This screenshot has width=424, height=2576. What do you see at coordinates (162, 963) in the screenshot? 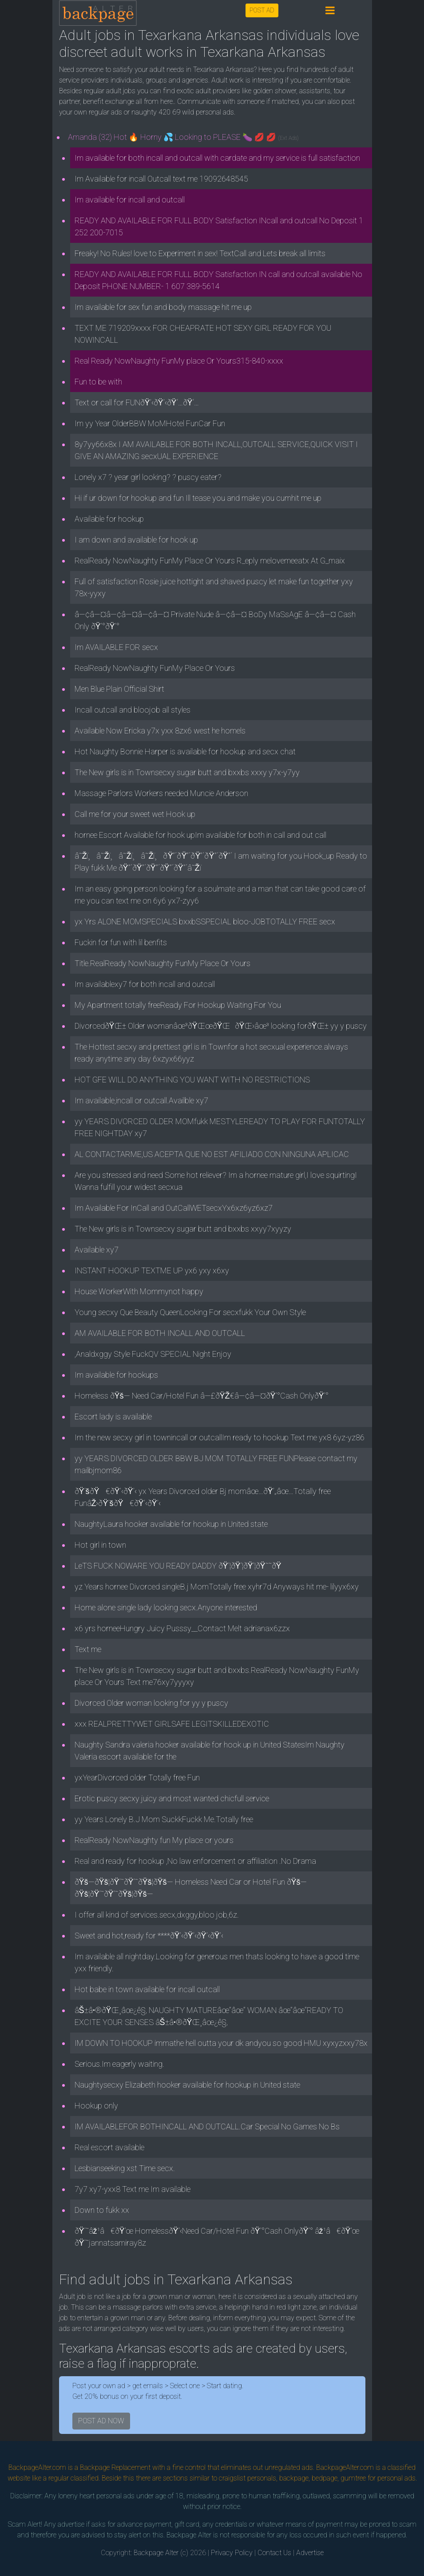
I see `Title.RealReady NowNaughty FunMy Place Or Yours` at bounding box center [162, 963].